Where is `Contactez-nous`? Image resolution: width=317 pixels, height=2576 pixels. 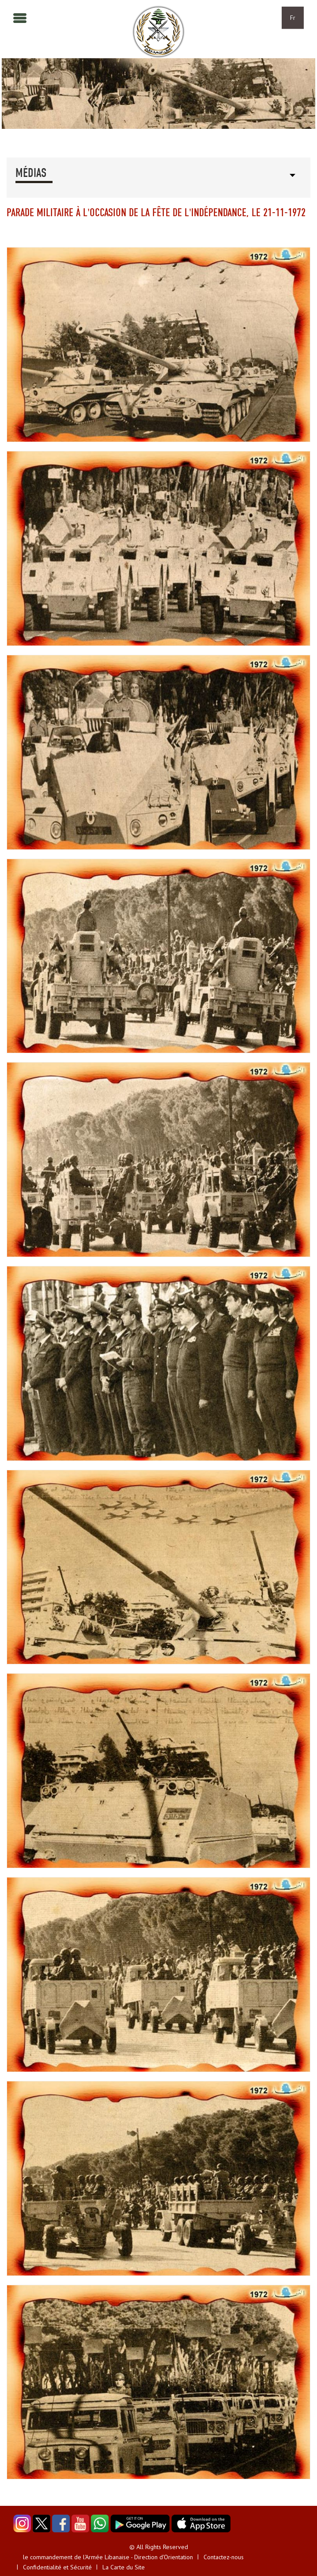
Contactez-nous is located at coordinates (224, 2557).